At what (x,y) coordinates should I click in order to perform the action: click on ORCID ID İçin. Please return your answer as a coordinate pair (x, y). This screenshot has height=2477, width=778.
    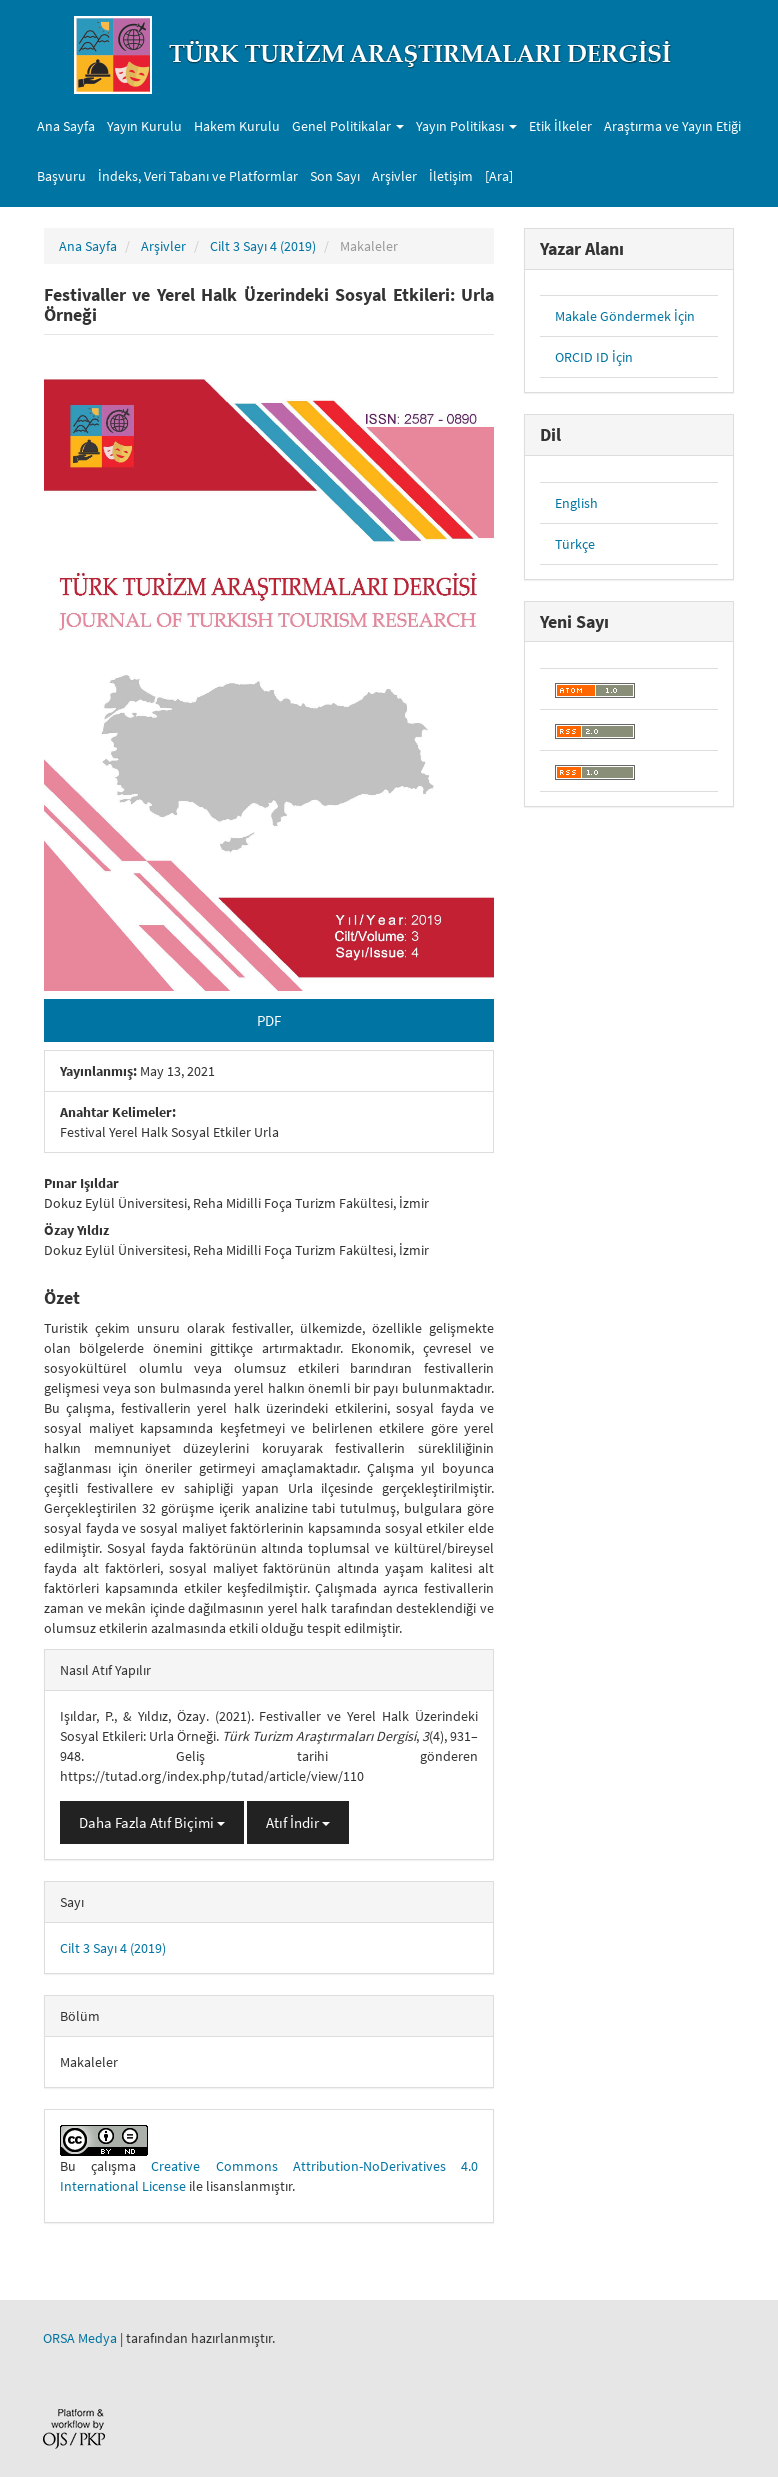
    Looking at the image, I should click on (594, 357).